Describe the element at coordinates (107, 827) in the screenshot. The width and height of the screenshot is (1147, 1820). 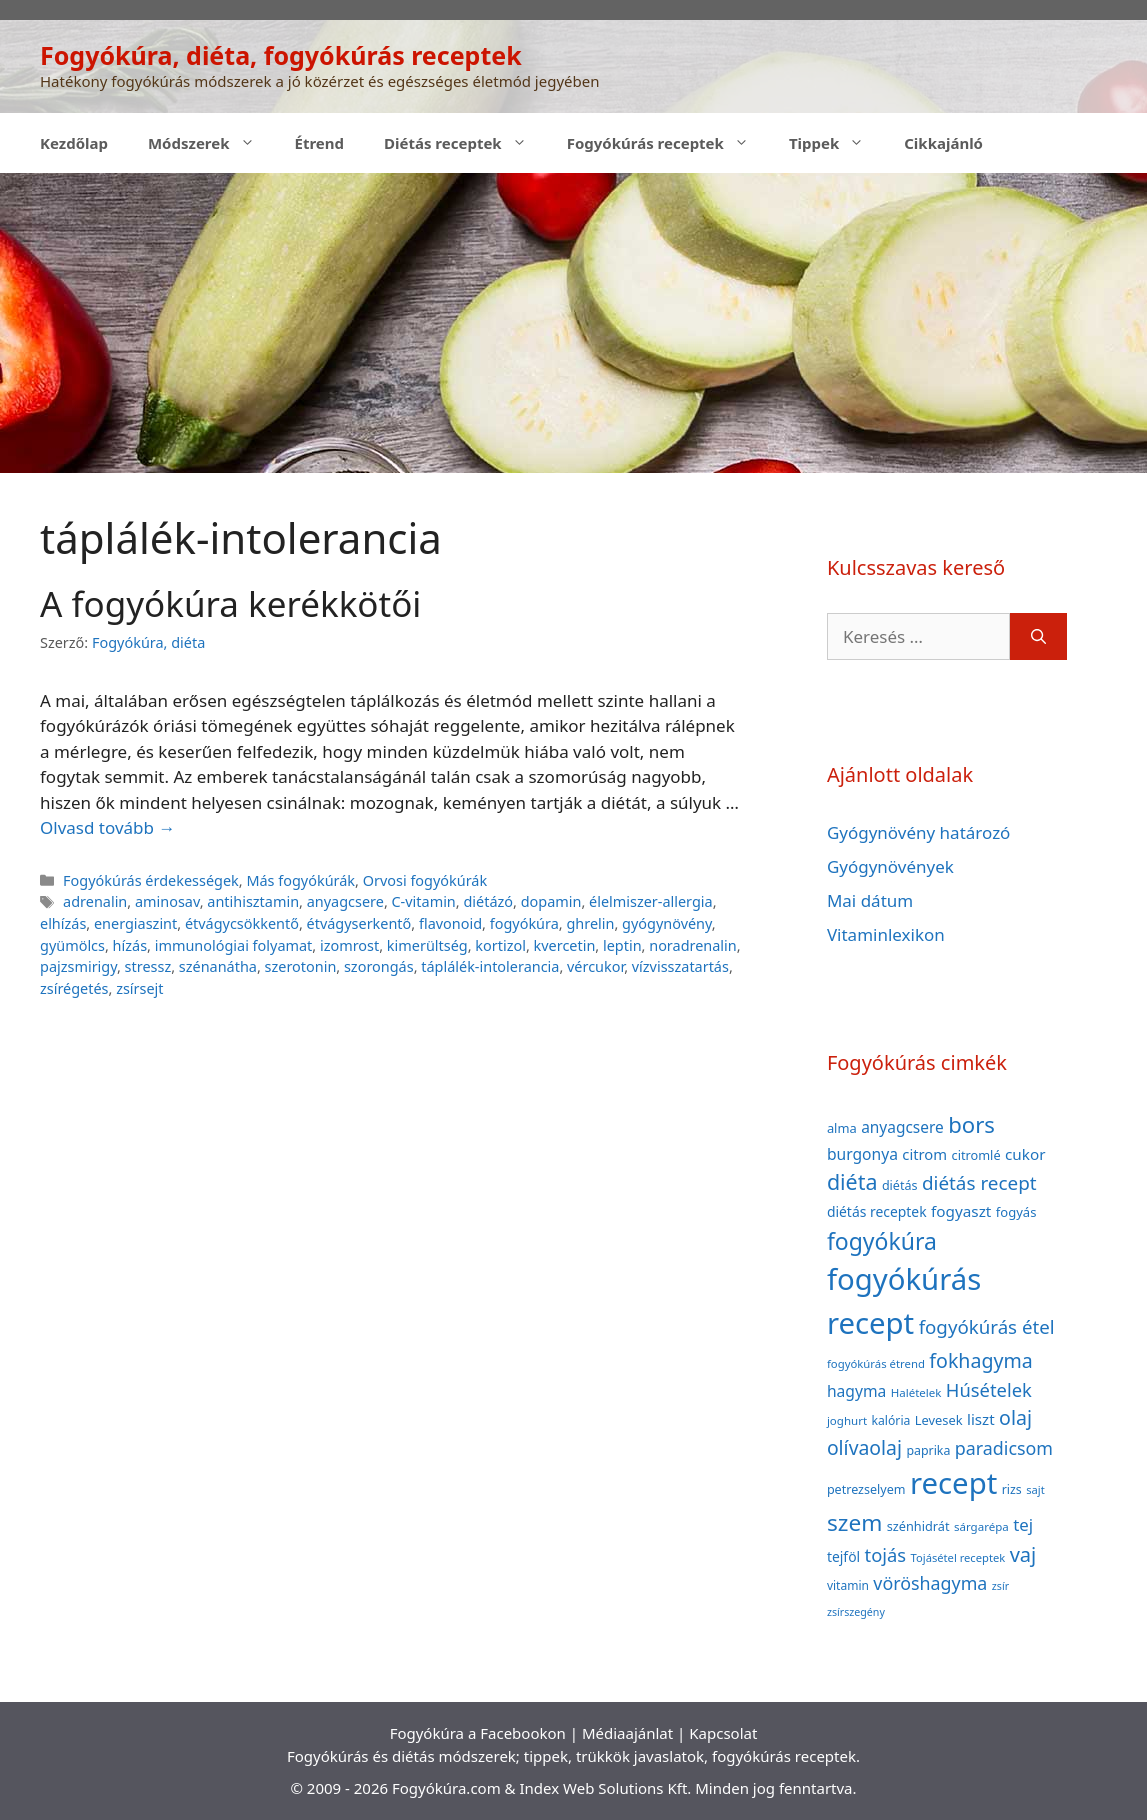
I see `Olvasd tovább → [Read more about A fogyókúra kerékkötői]` at that location.